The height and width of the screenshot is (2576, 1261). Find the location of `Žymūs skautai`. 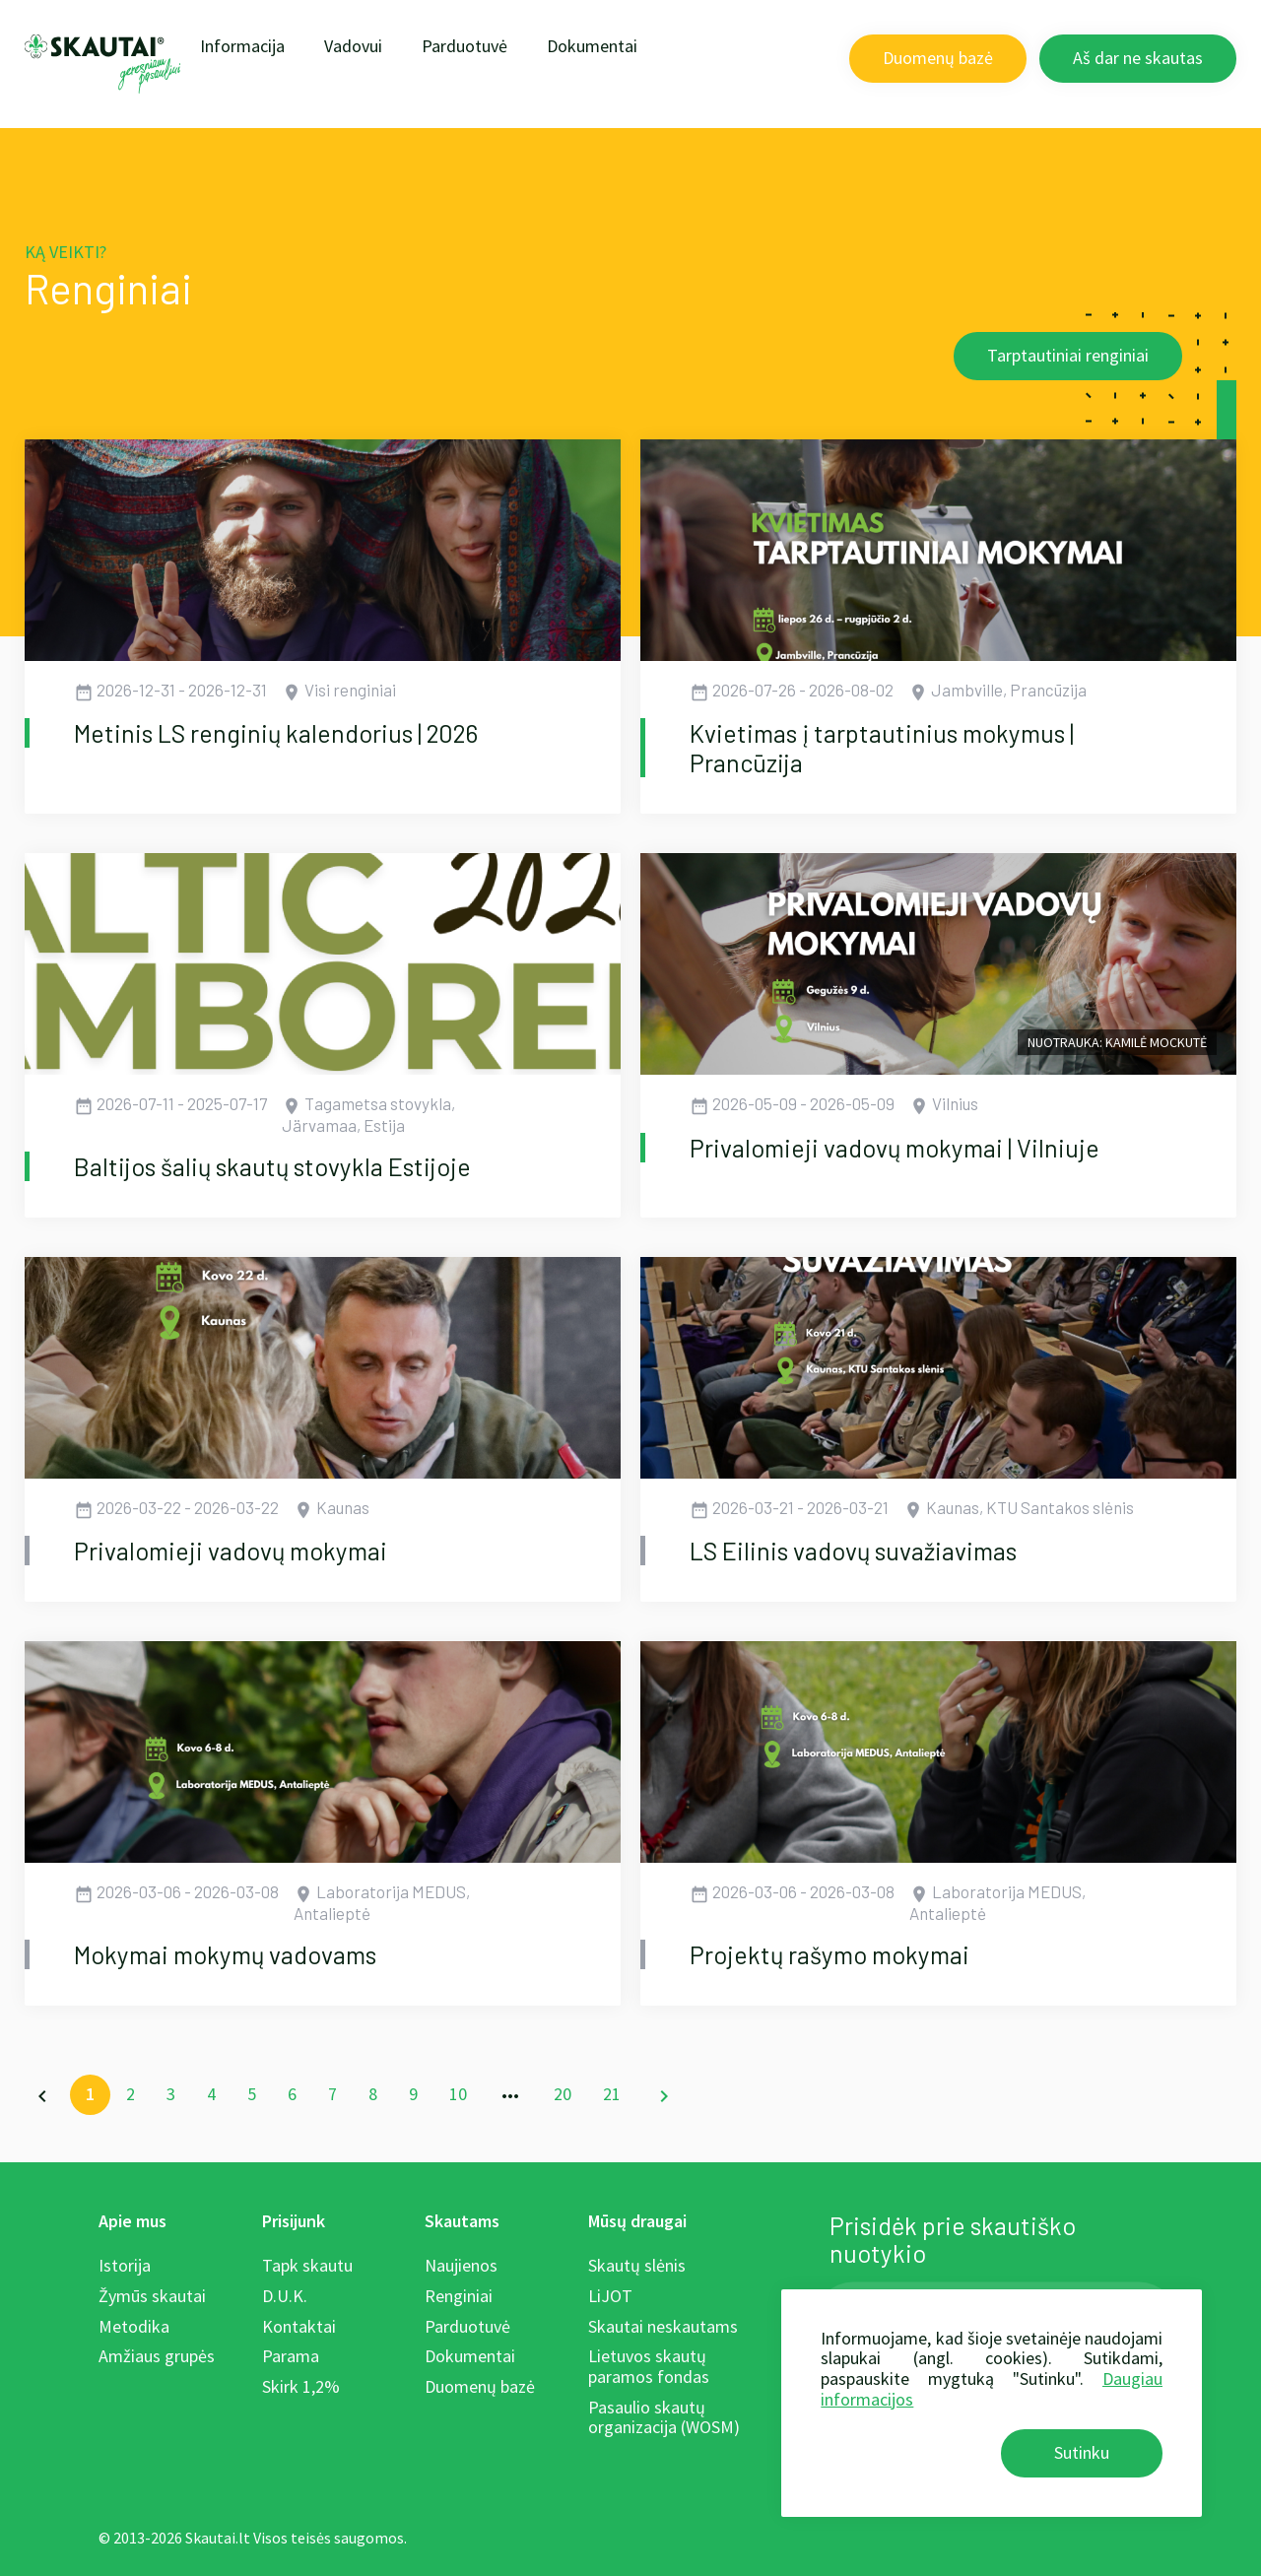

Žymūs skautai is located at coordinates (152, 2295).